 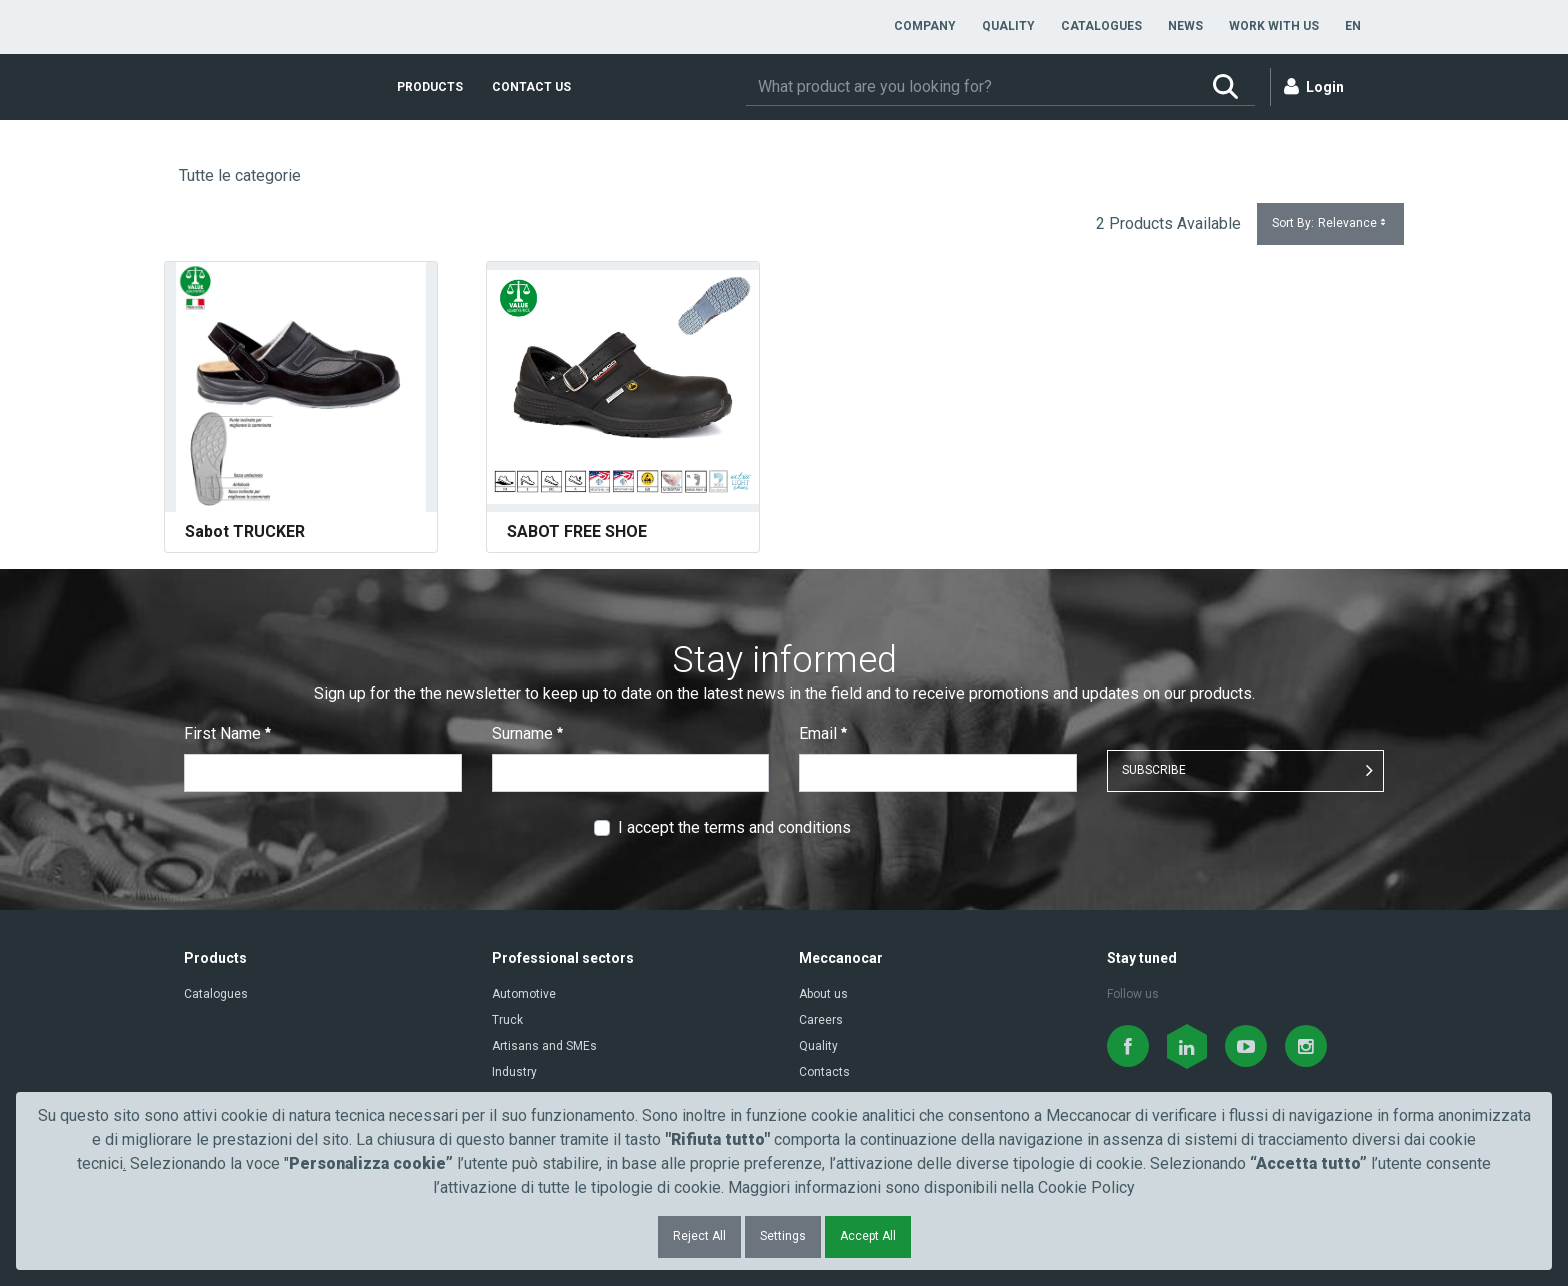 I want to click on Accept All, so click(x=868, y=1236).